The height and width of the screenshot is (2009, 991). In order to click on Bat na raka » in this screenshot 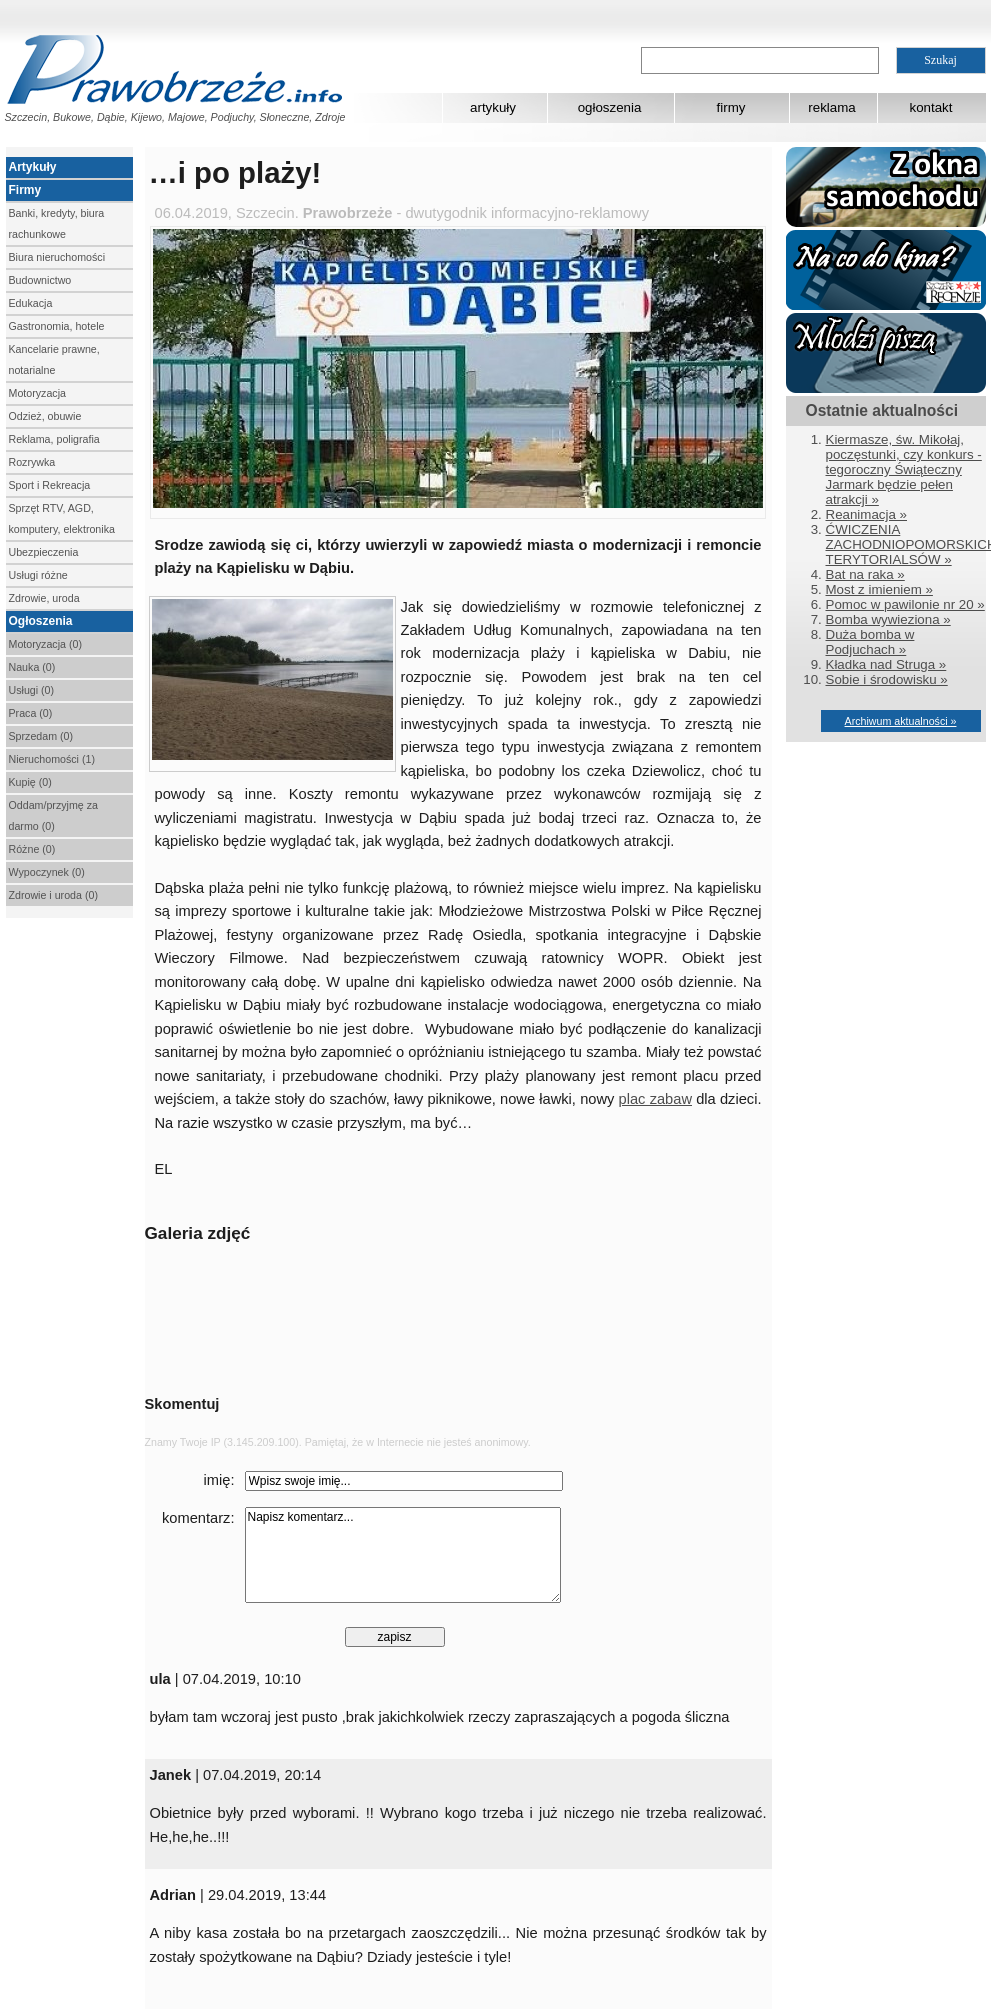, I will do `click(865, 574)`.